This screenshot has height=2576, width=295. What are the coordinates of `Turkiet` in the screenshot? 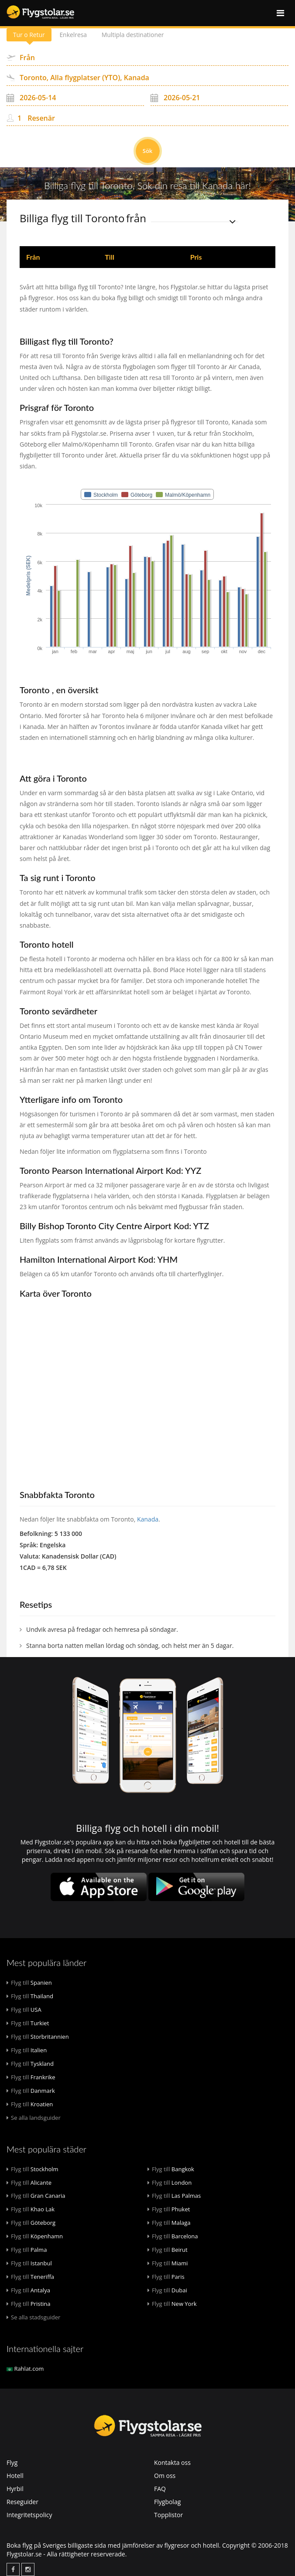 It's located at (28, 2023).